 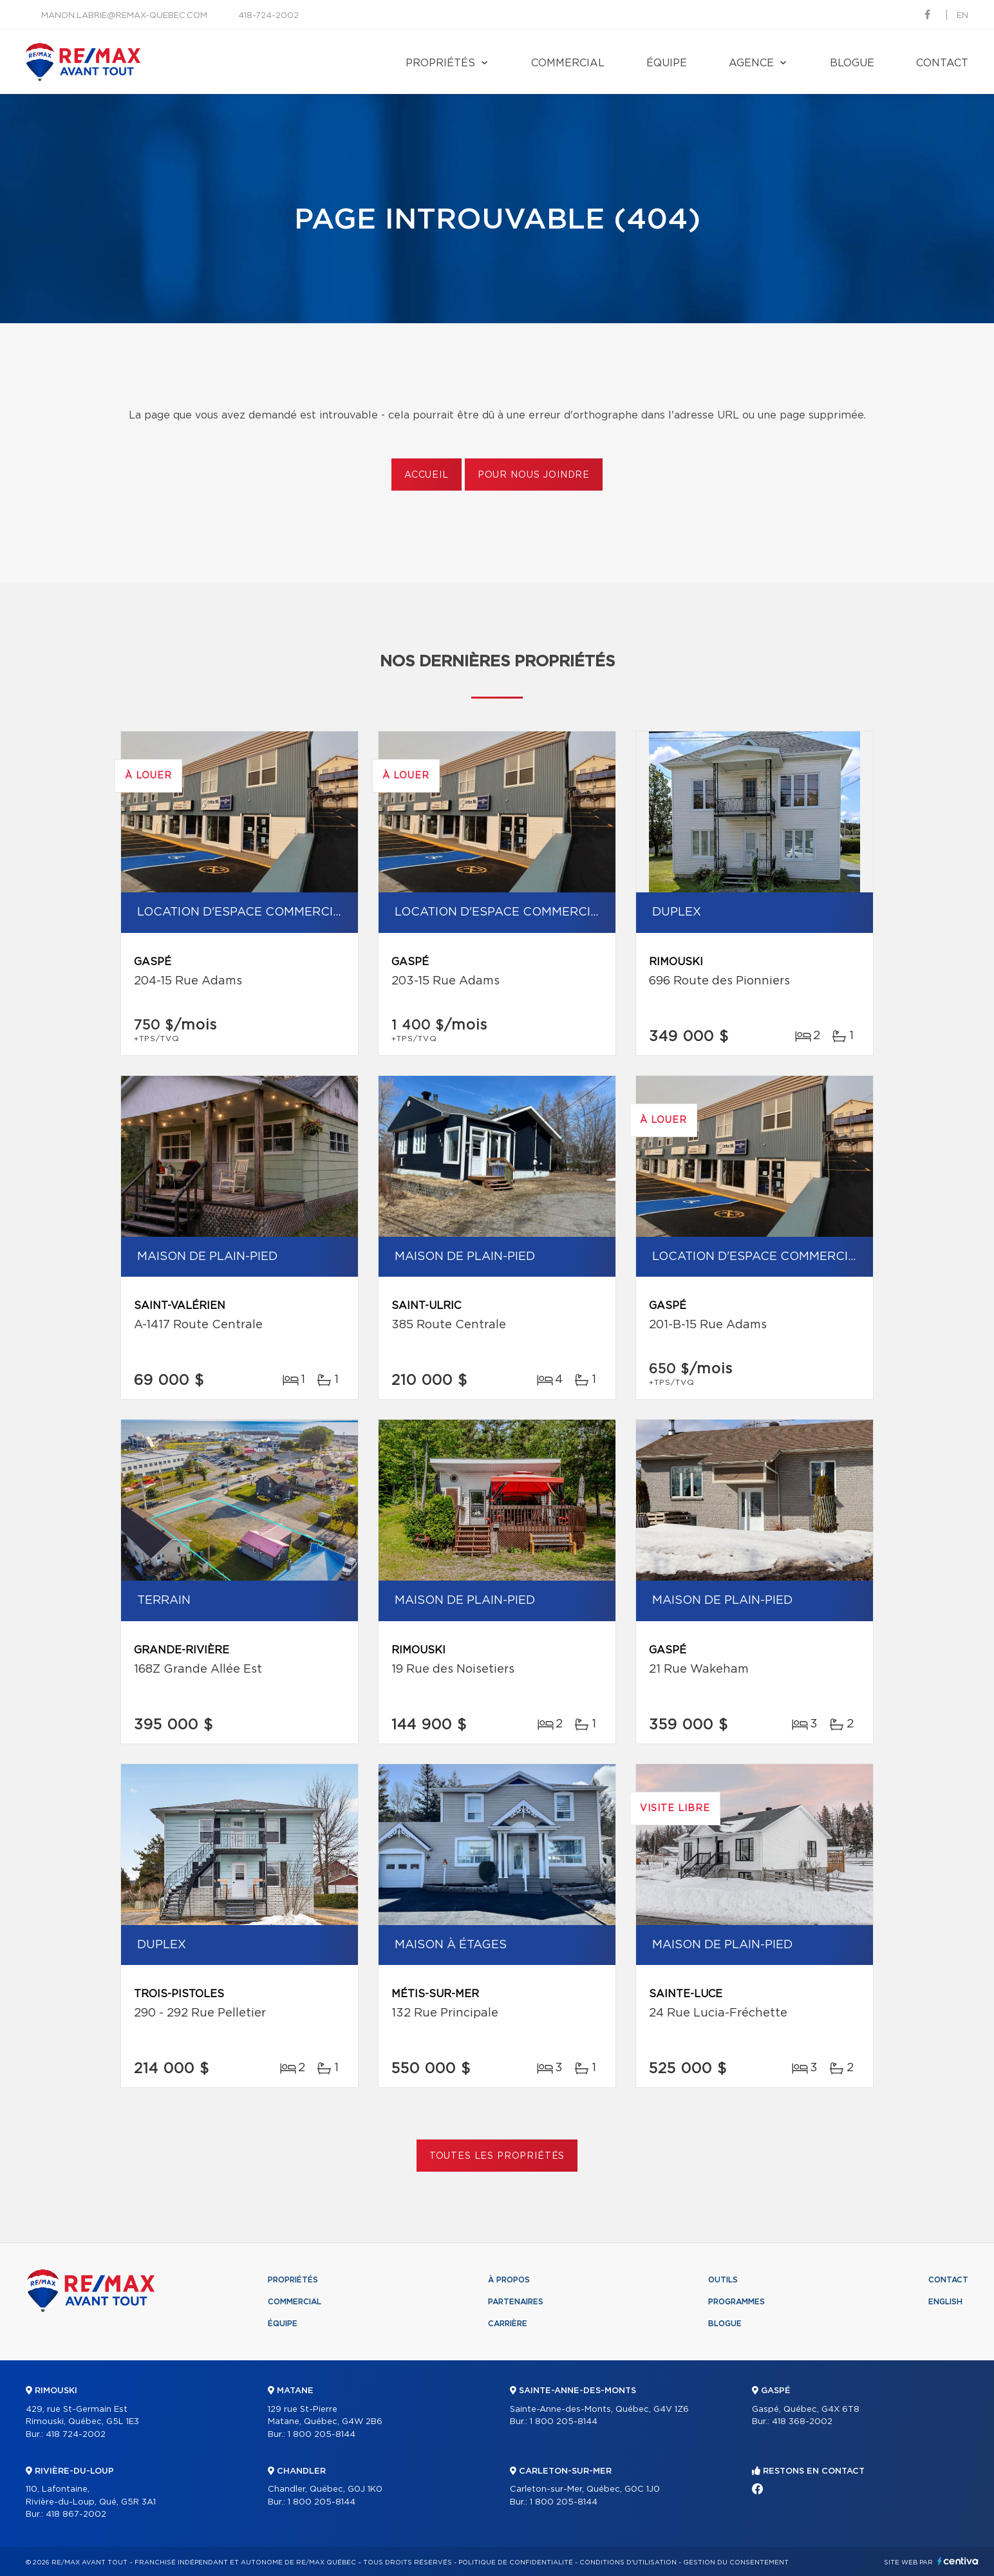 What do you see at coordinates (268, 16) in the screenshot?
I see `418-724-2002` at bounding box center [268, 16].